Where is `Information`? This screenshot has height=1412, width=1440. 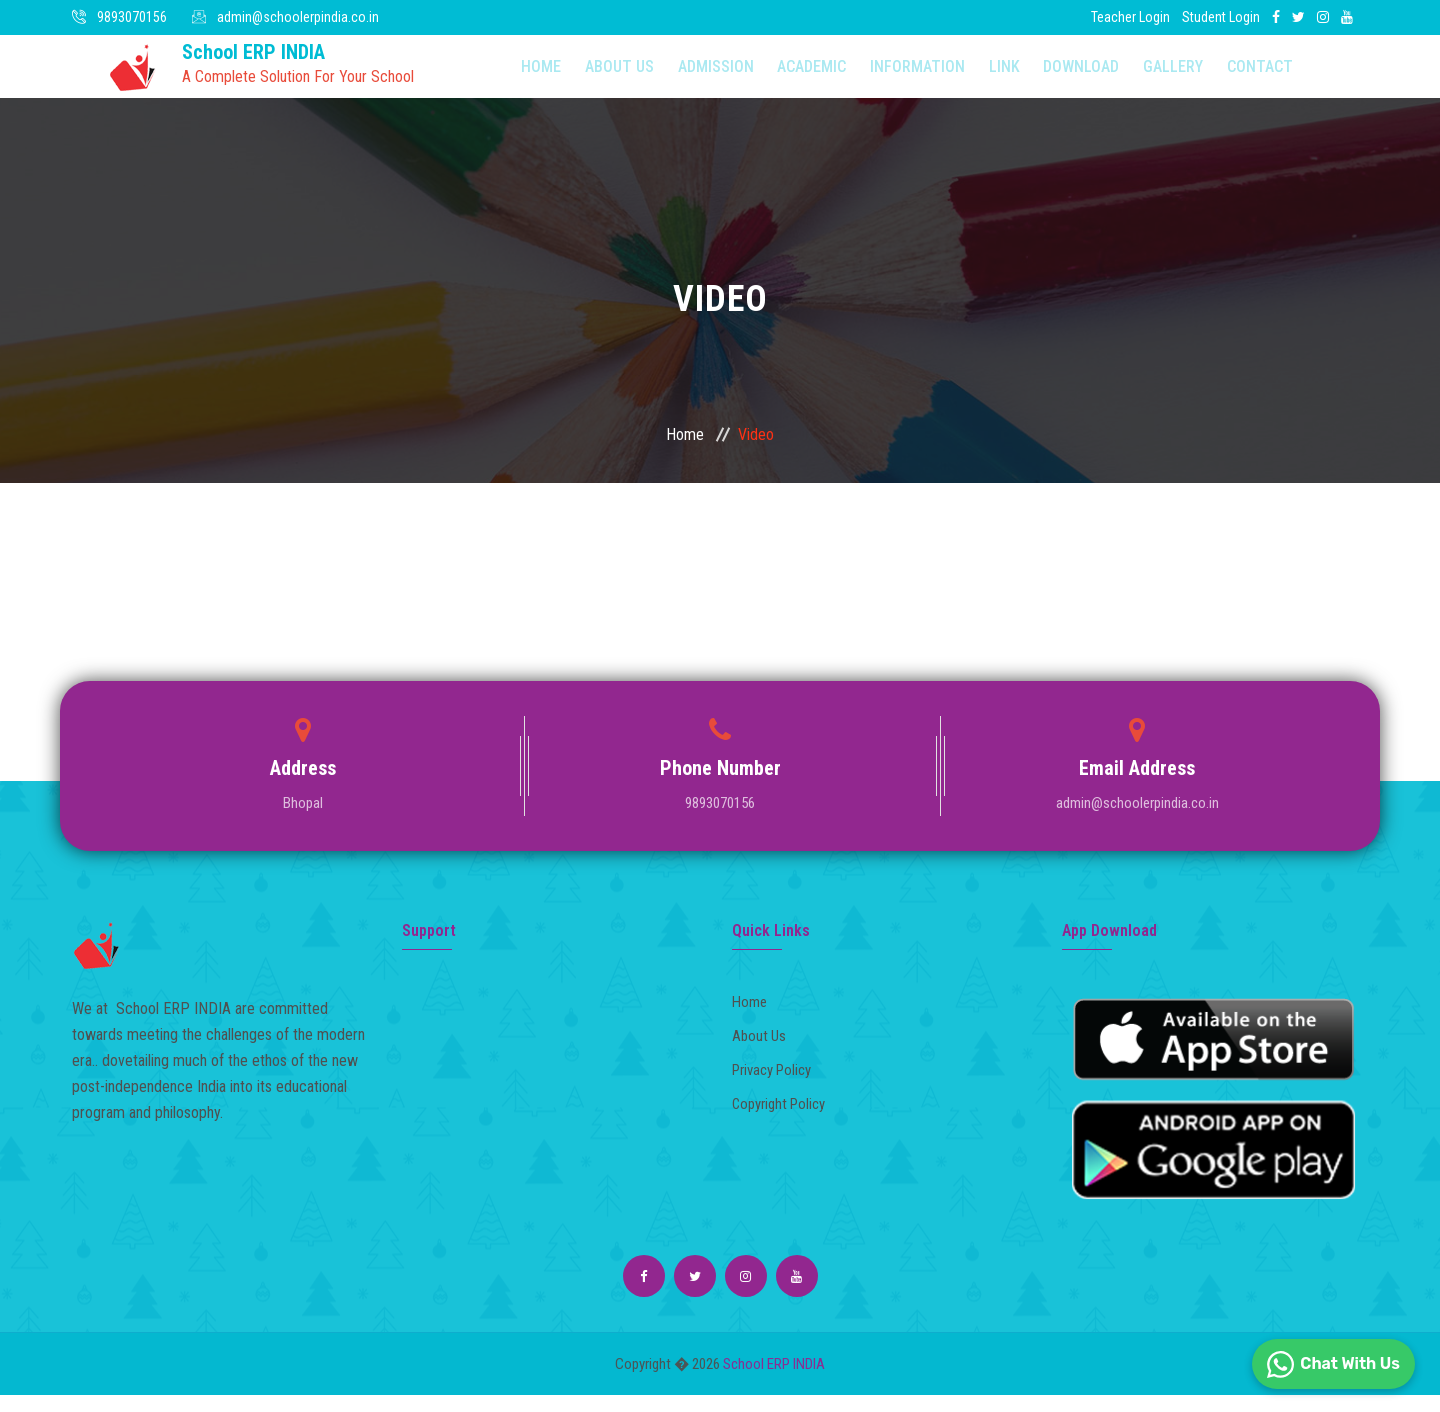
Information is located at coordinates (873, 74).